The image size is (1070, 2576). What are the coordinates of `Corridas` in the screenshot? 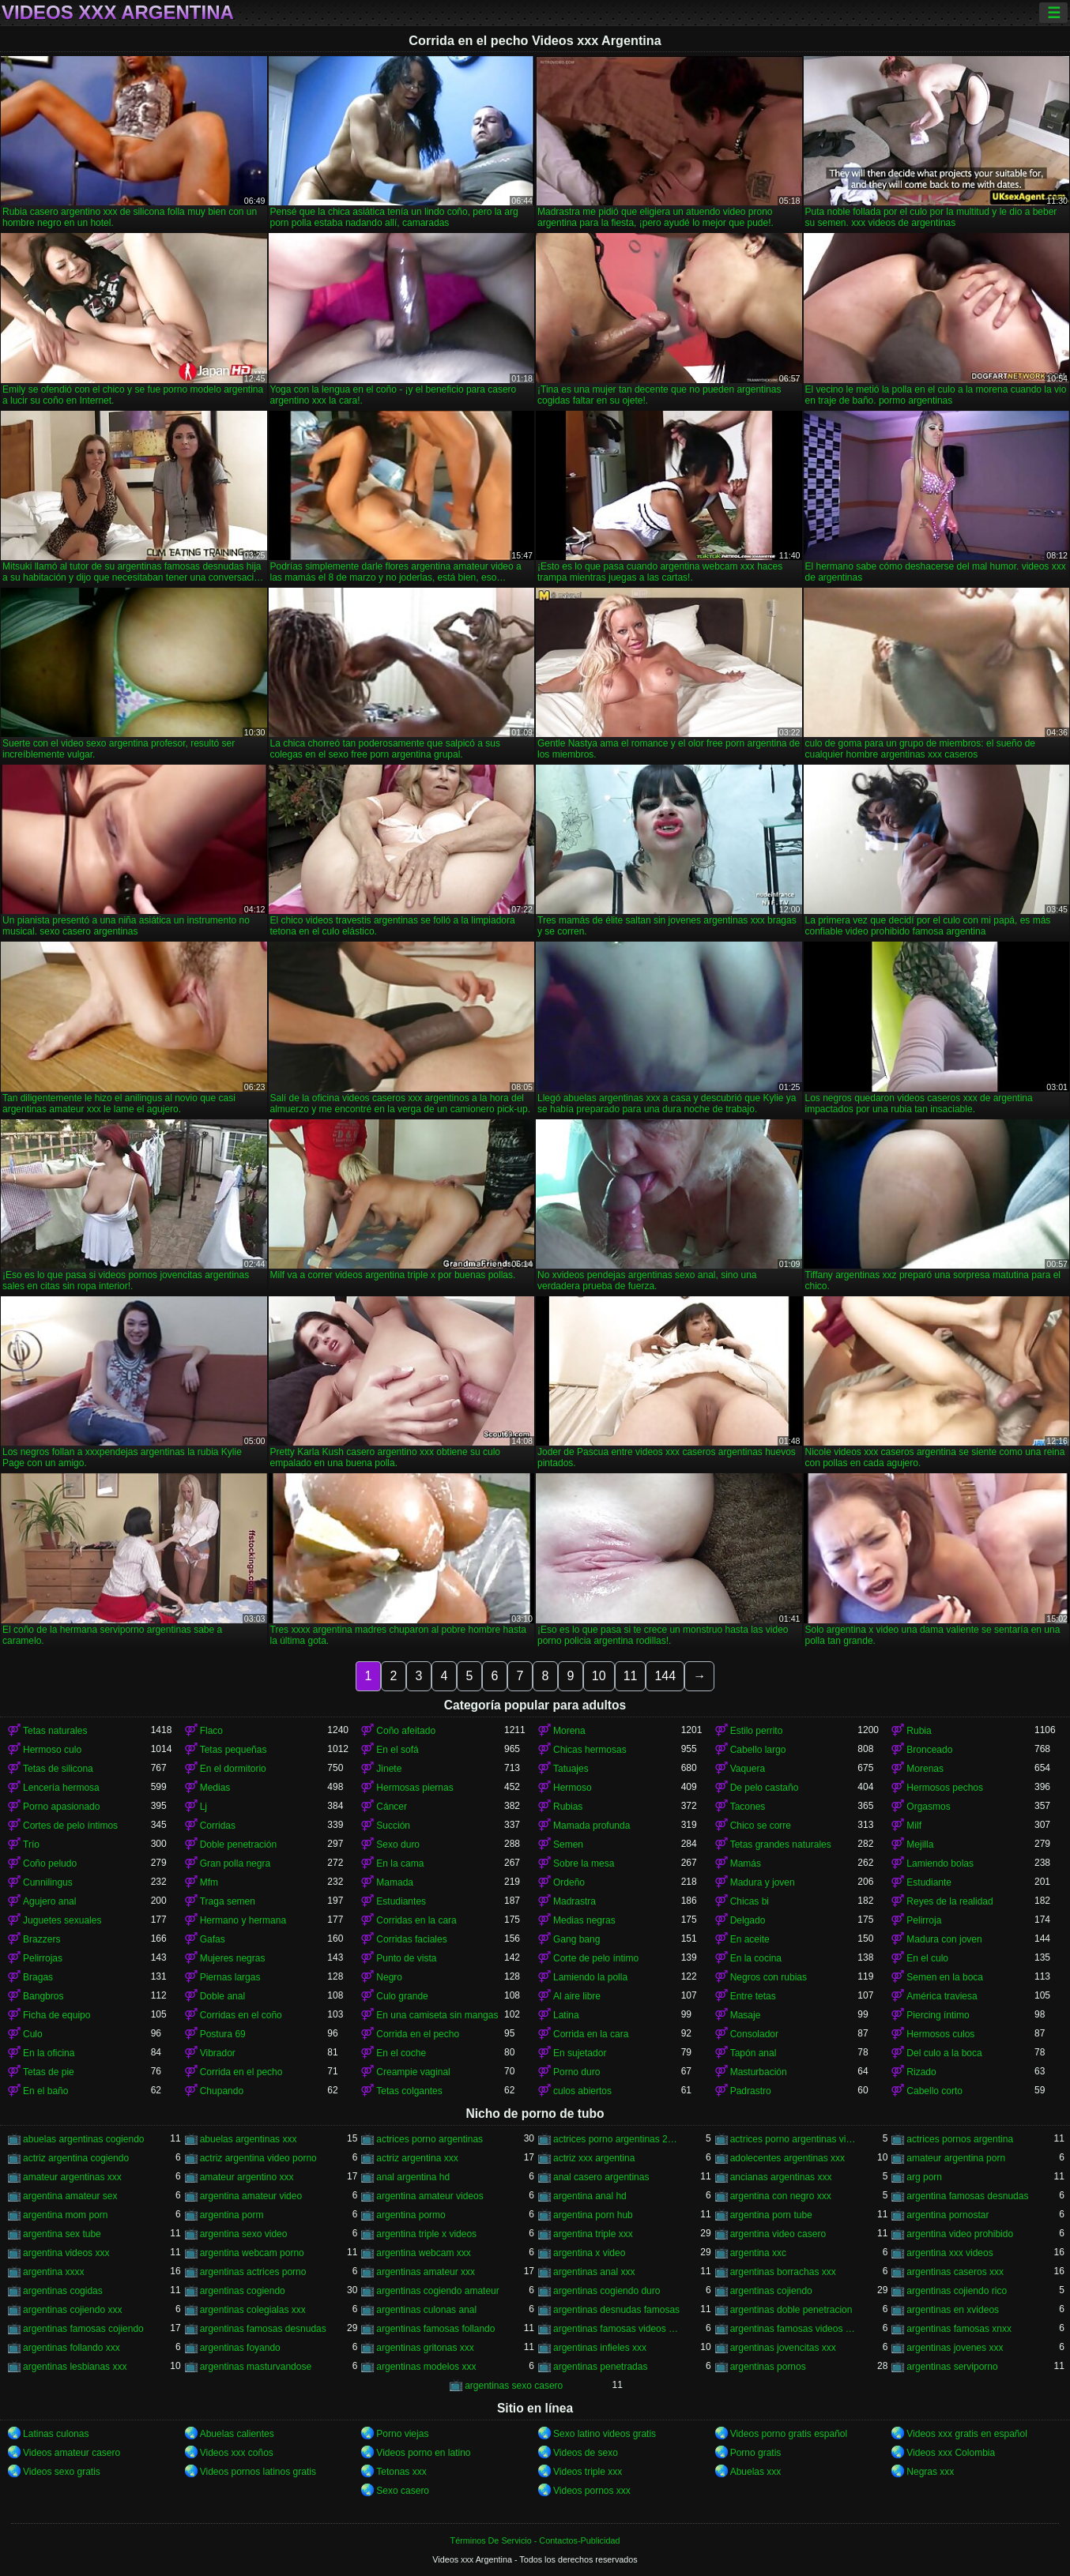 It's located at (217, 1825).